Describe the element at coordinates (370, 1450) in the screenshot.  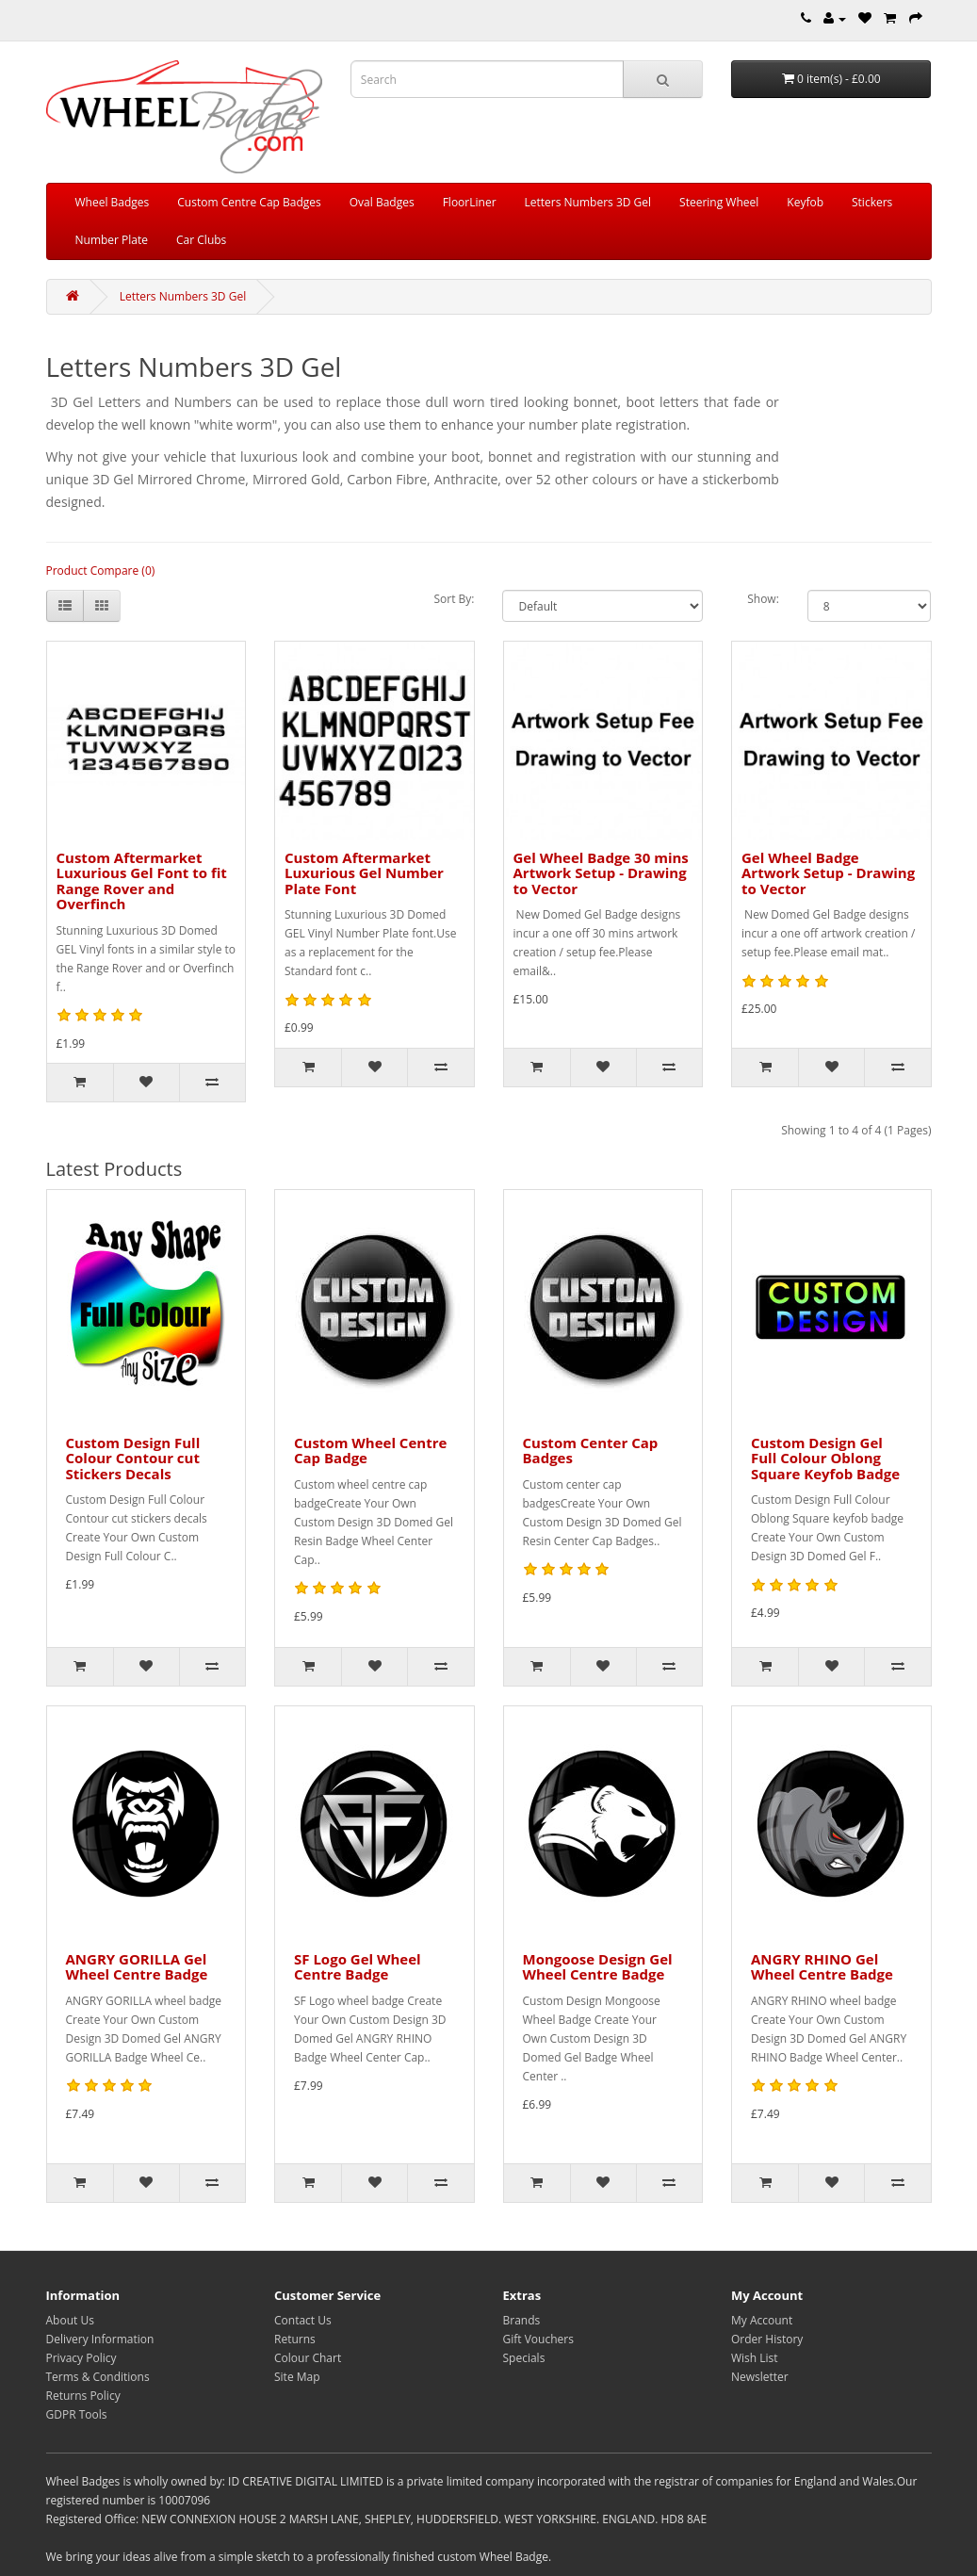
I see `Custom Wheel Centre Cap Badge` at that location.